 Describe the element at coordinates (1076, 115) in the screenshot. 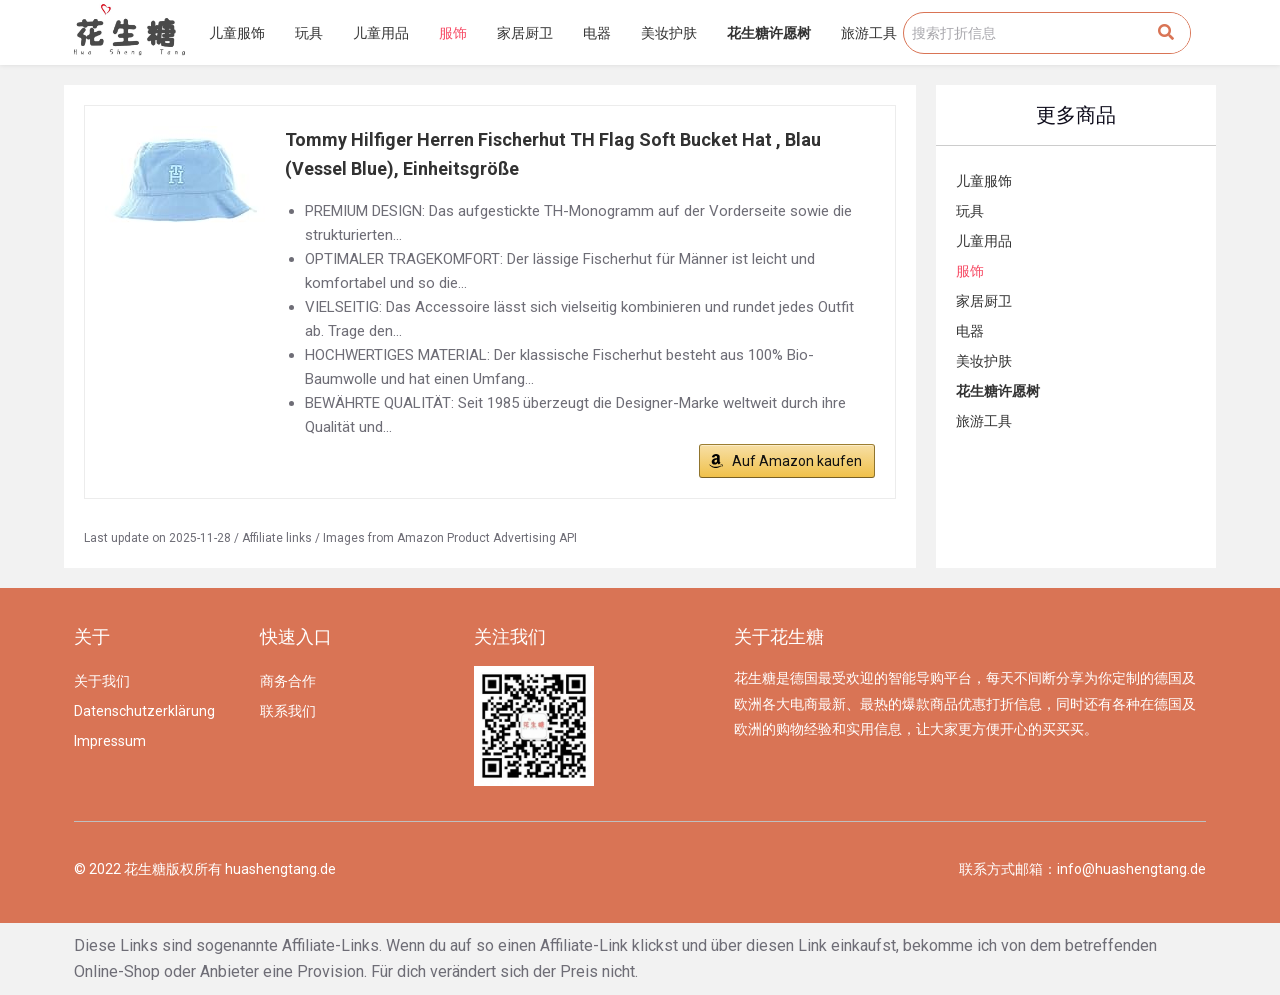

I see `更多商品` at that location.